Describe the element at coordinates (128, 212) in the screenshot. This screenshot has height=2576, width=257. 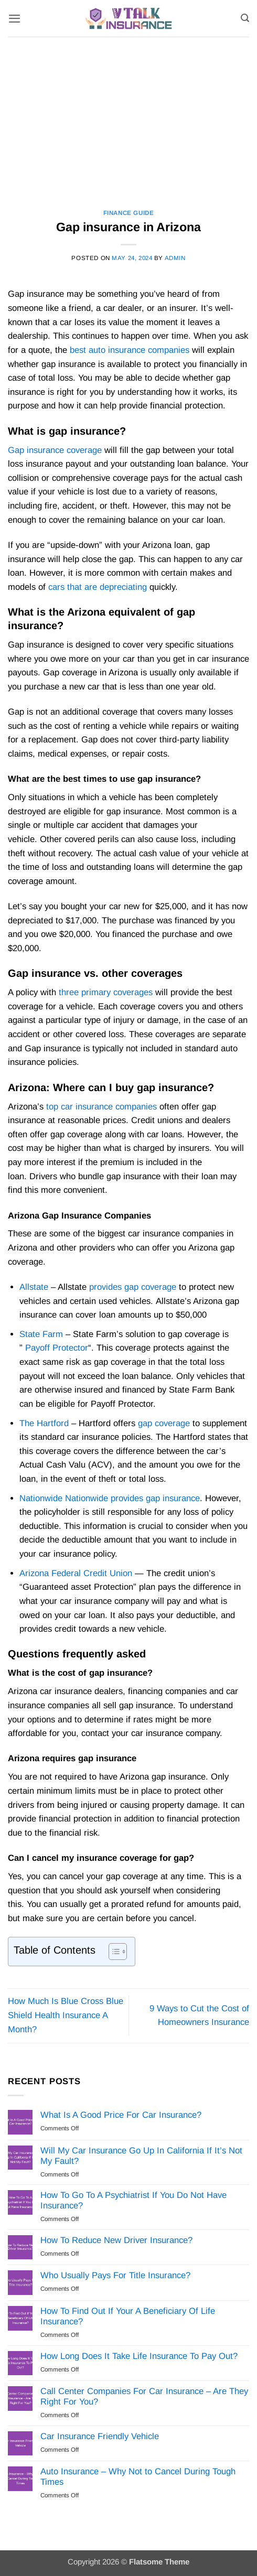
I see `Finance Guide` at that location.